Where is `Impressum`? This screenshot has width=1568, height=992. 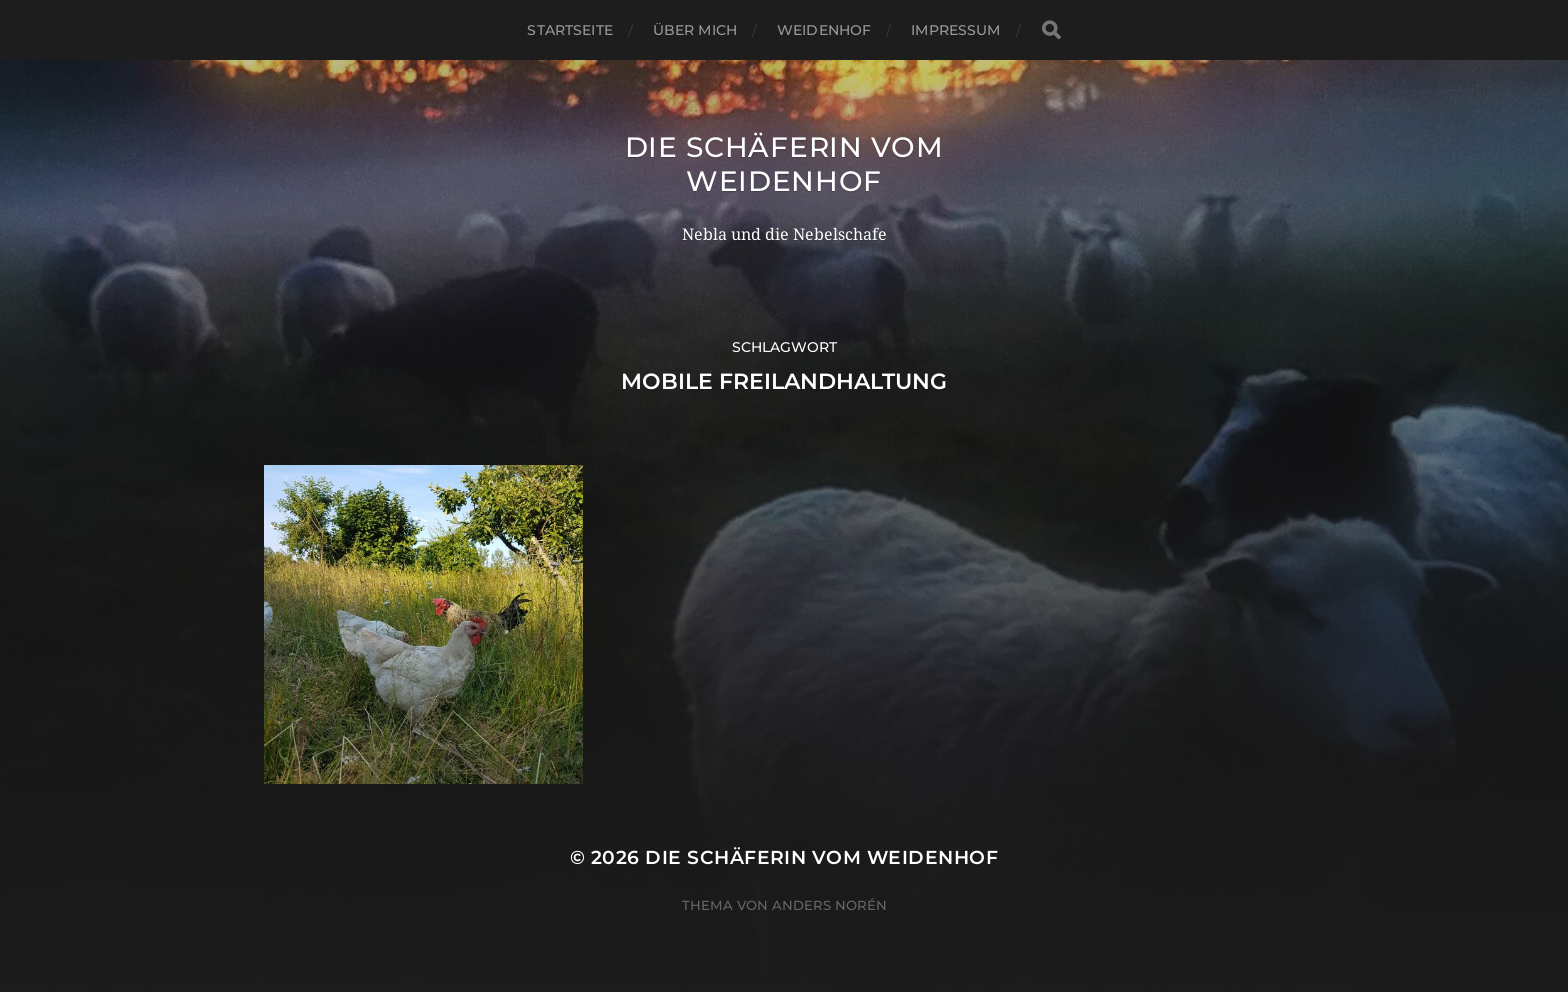
Impressum is located at coordinates (955, 30).